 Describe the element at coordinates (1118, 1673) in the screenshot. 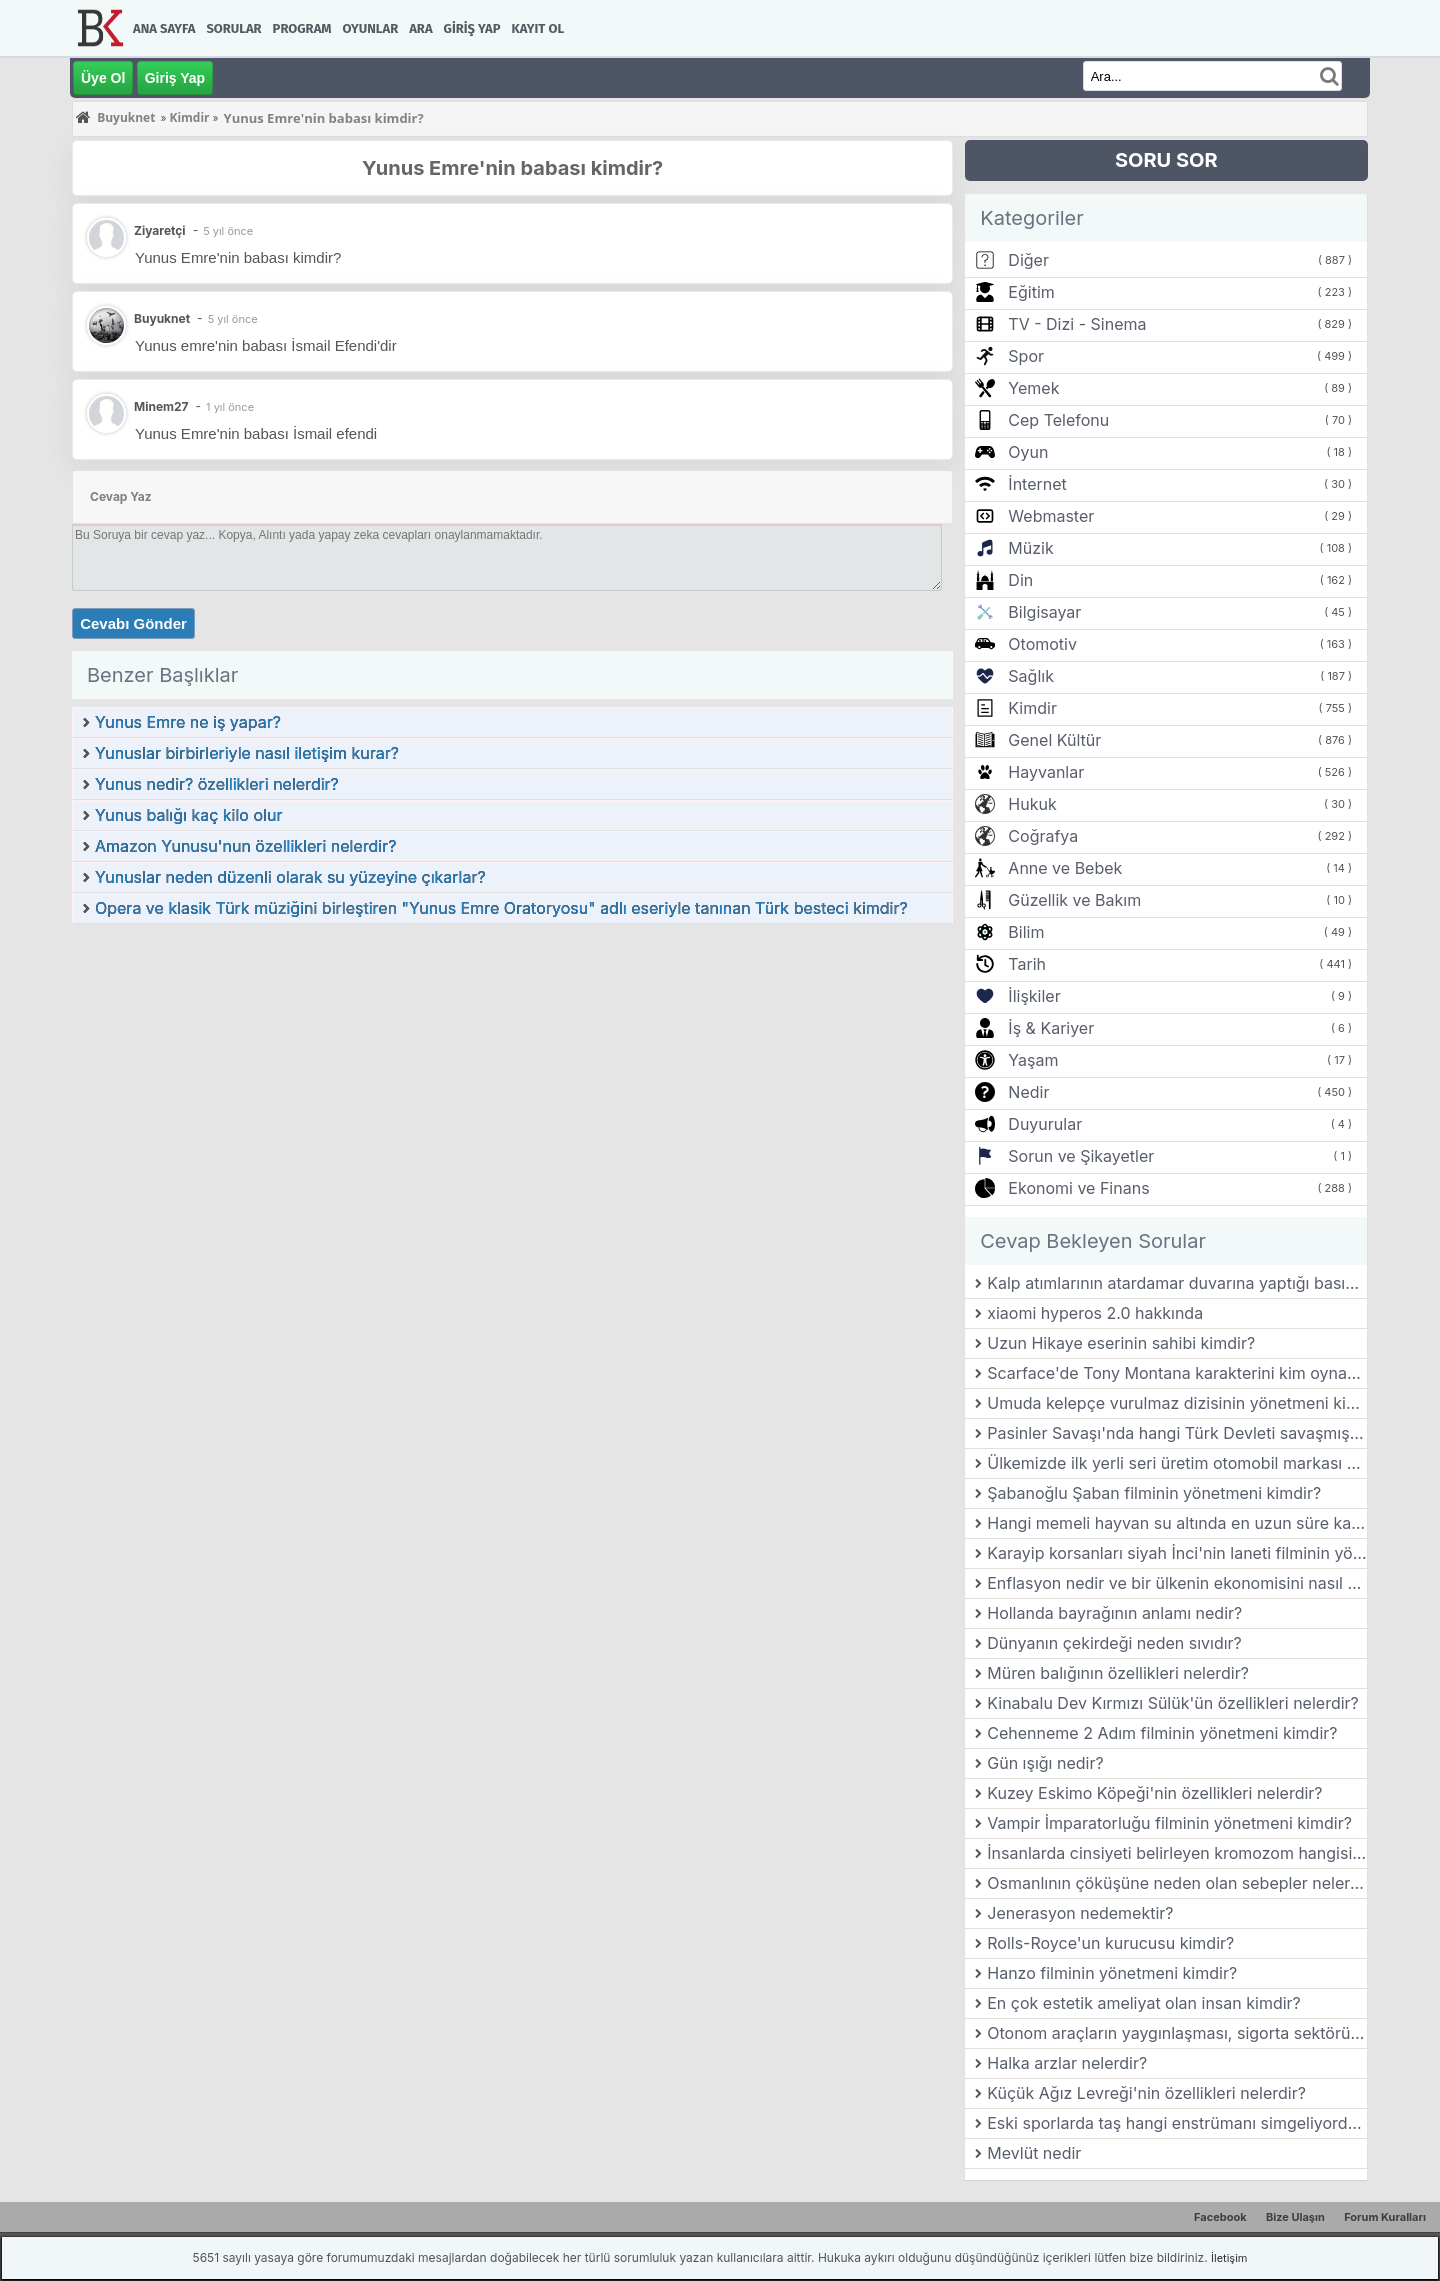

I see `Müren balığının özellikleri nelerdir?` at that location.